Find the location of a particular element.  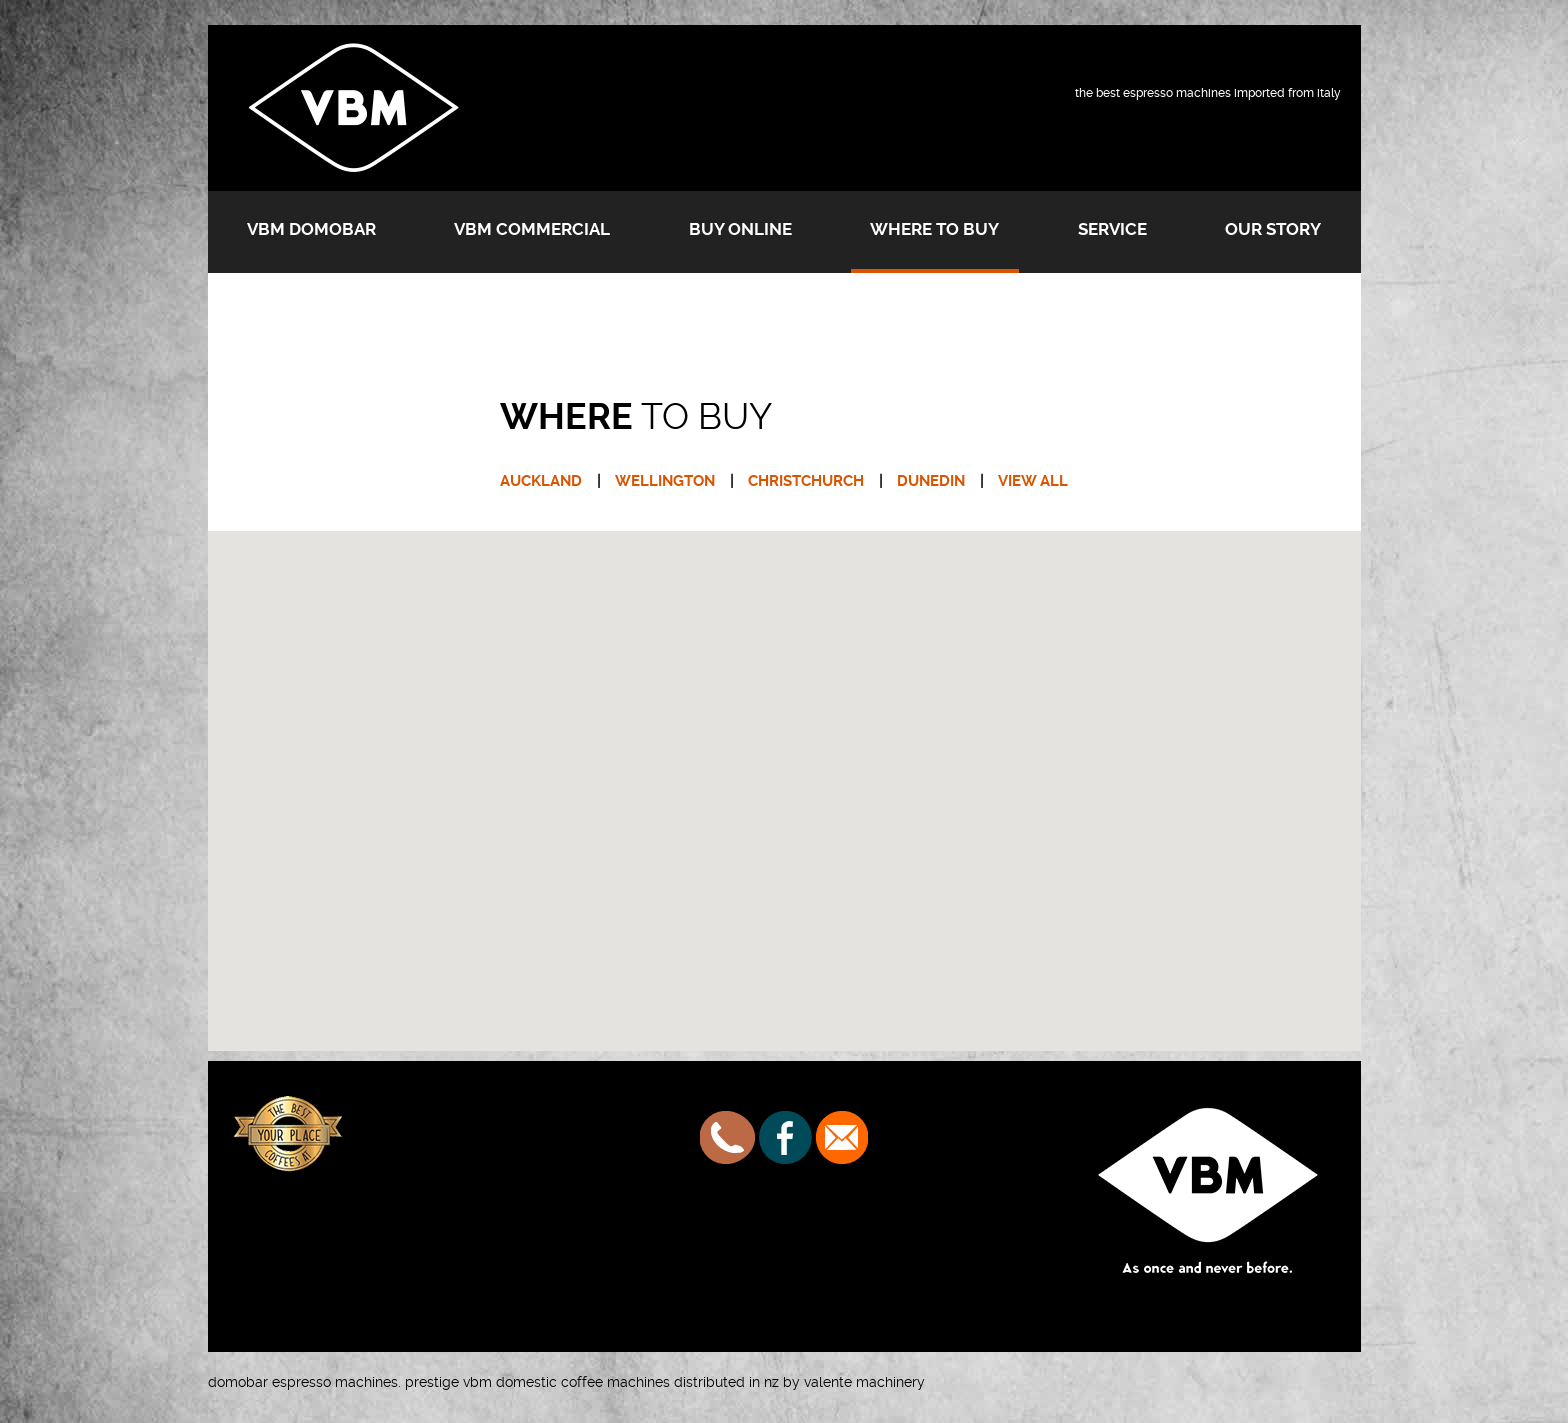

VIEW ALL is located at coordinates (1033, 481).